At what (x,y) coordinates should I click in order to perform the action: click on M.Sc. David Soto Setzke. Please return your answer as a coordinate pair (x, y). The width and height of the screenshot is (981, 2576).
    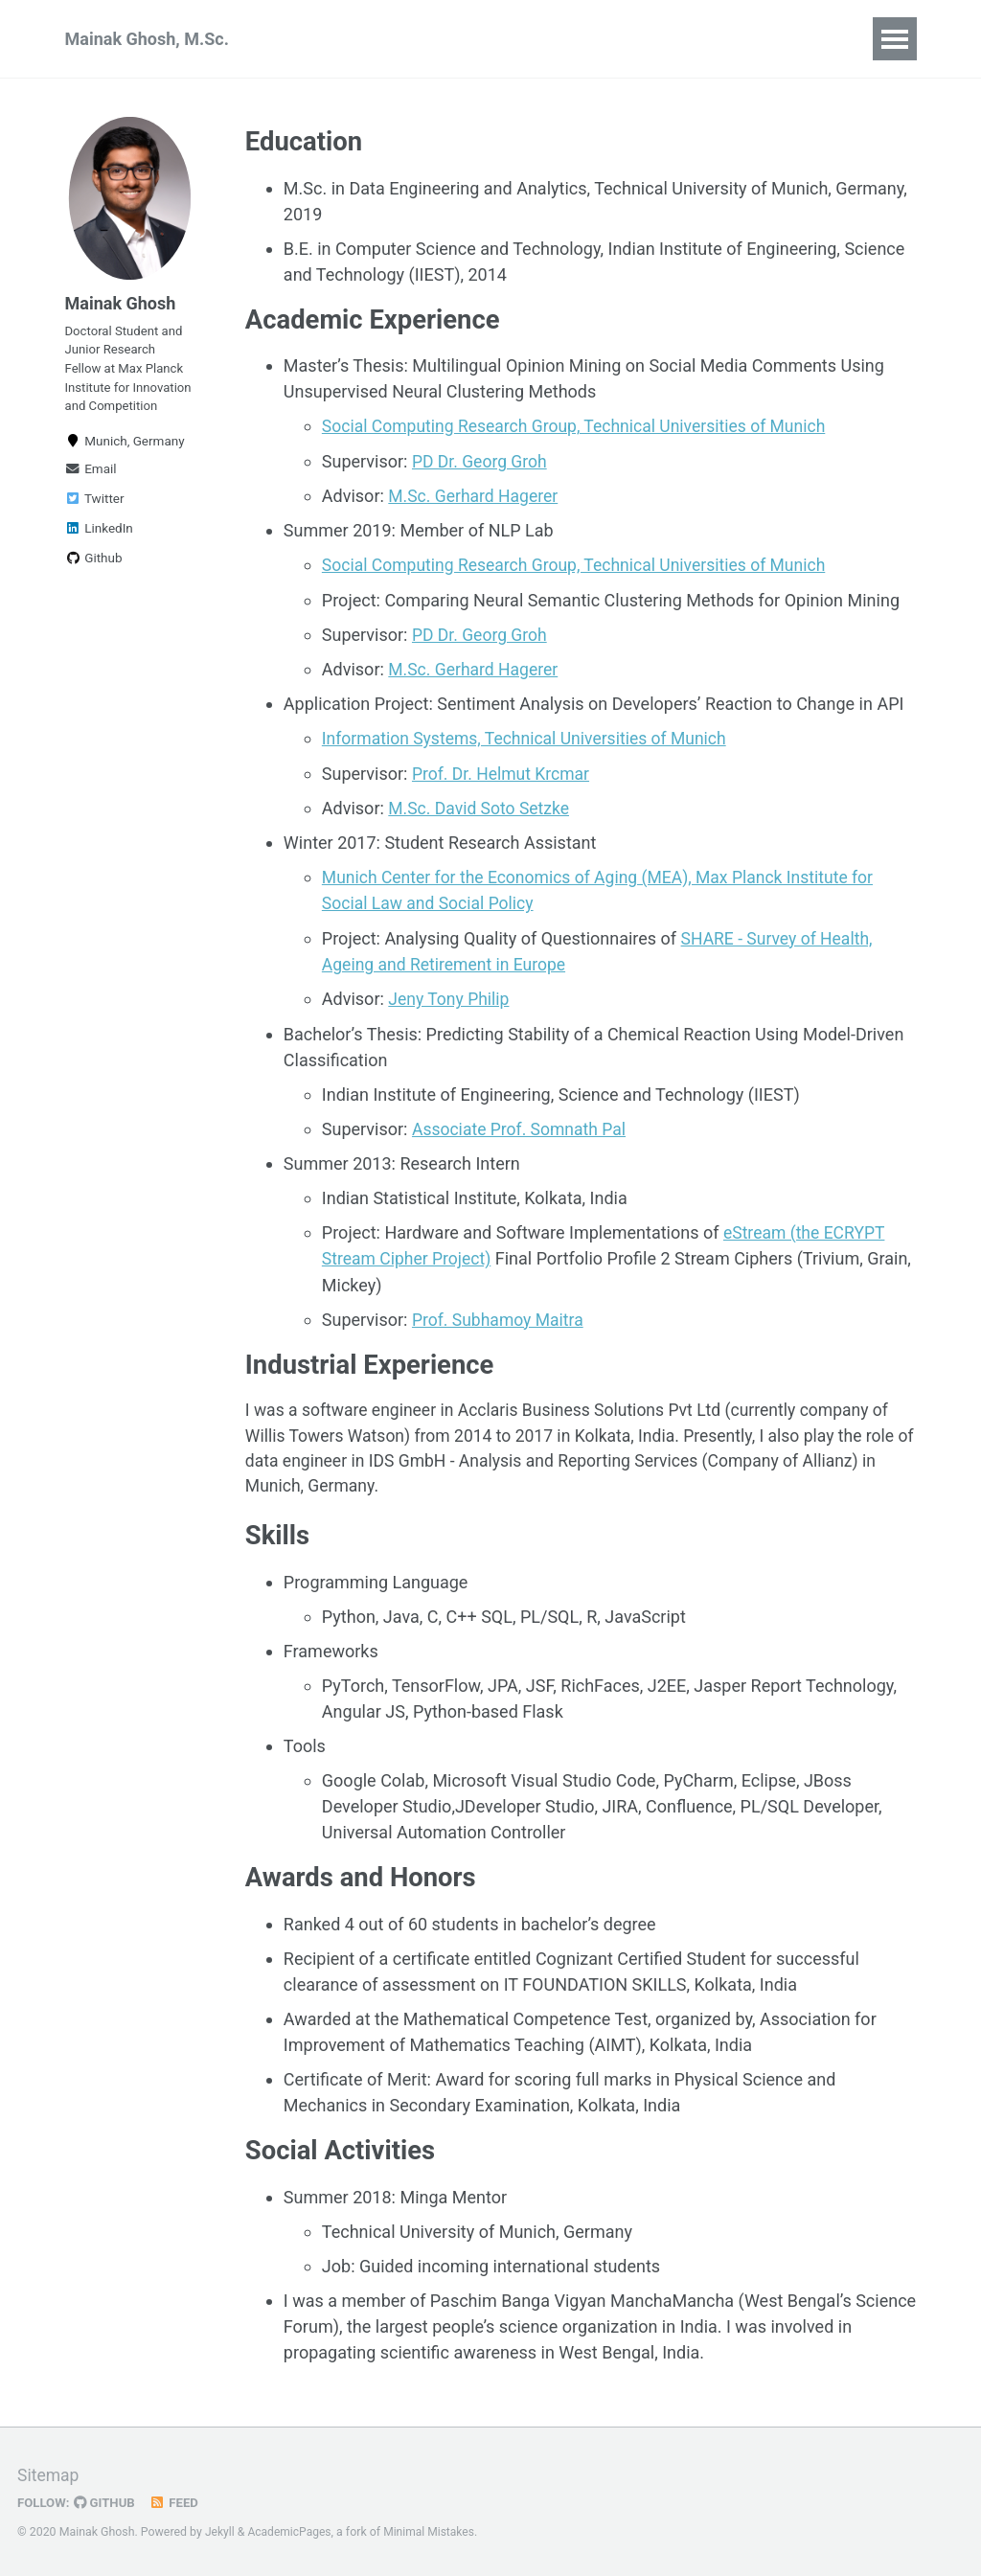
    Looking at the image, I should click on (481, 808).